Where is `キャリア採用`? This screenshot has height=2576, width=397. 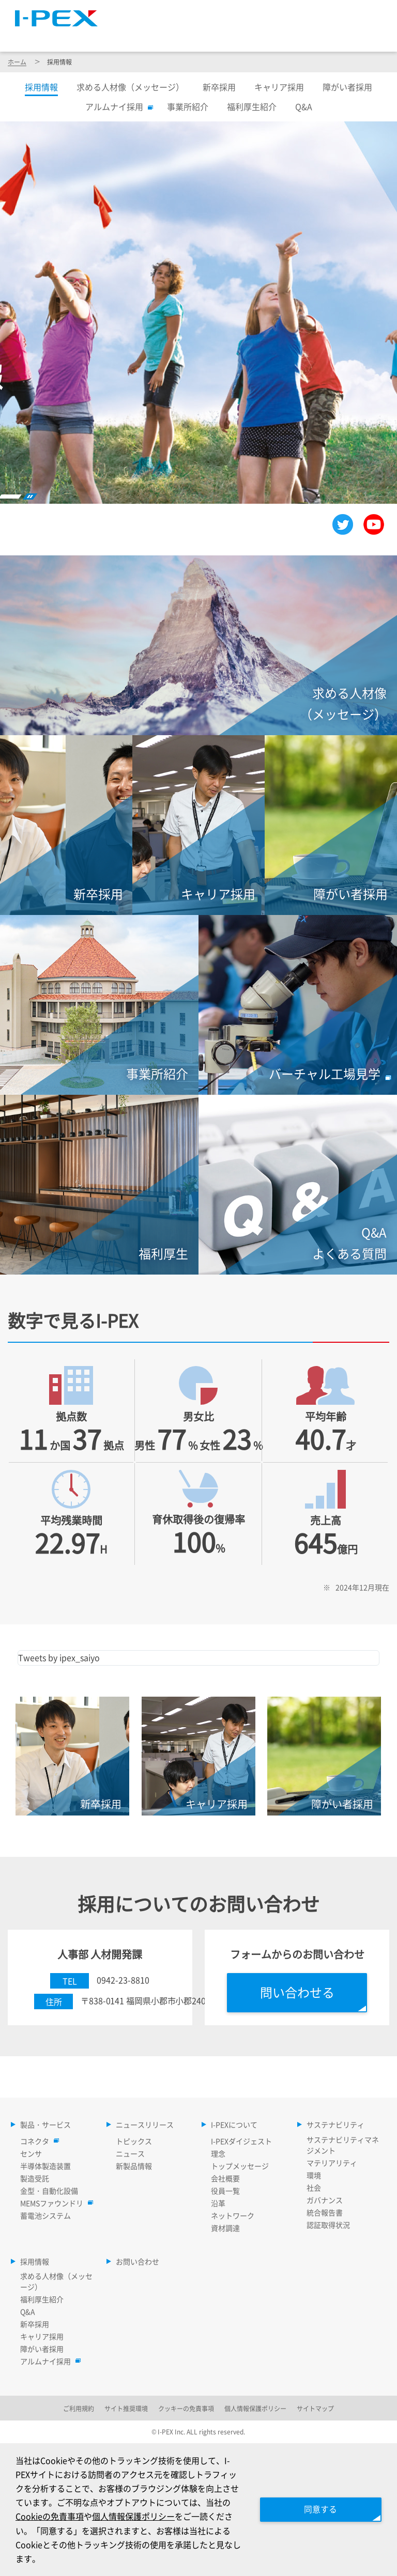 キャリア採用 is located at coordinates (279, 87).